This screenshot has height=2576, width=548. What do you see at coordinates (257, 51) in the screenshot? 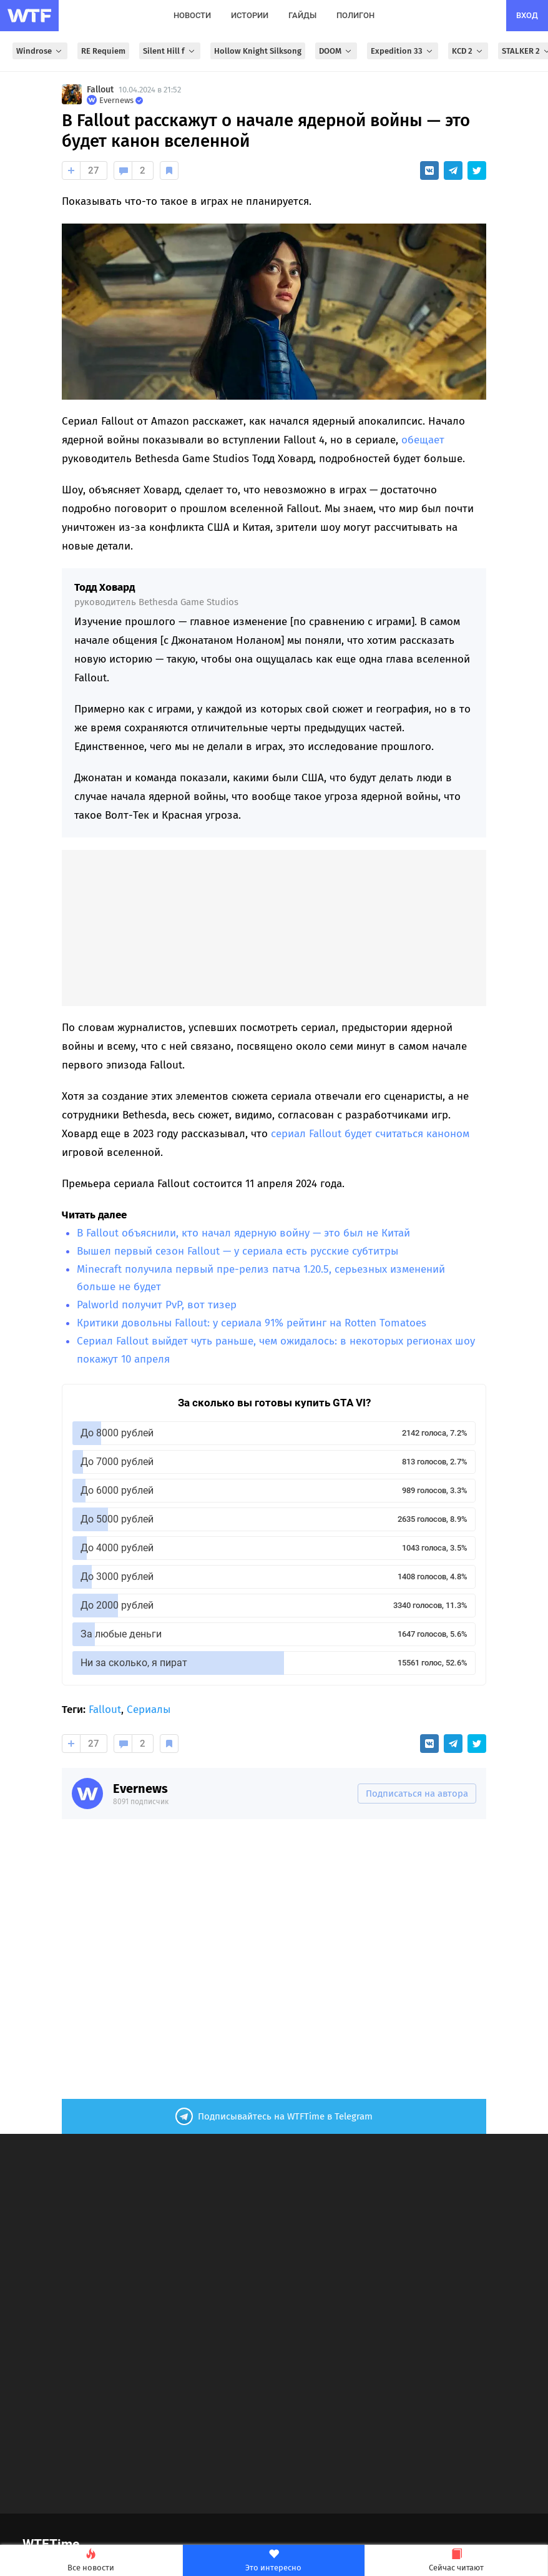
I see `Hollow Knight Silksong` at bounding box center [257, 51].